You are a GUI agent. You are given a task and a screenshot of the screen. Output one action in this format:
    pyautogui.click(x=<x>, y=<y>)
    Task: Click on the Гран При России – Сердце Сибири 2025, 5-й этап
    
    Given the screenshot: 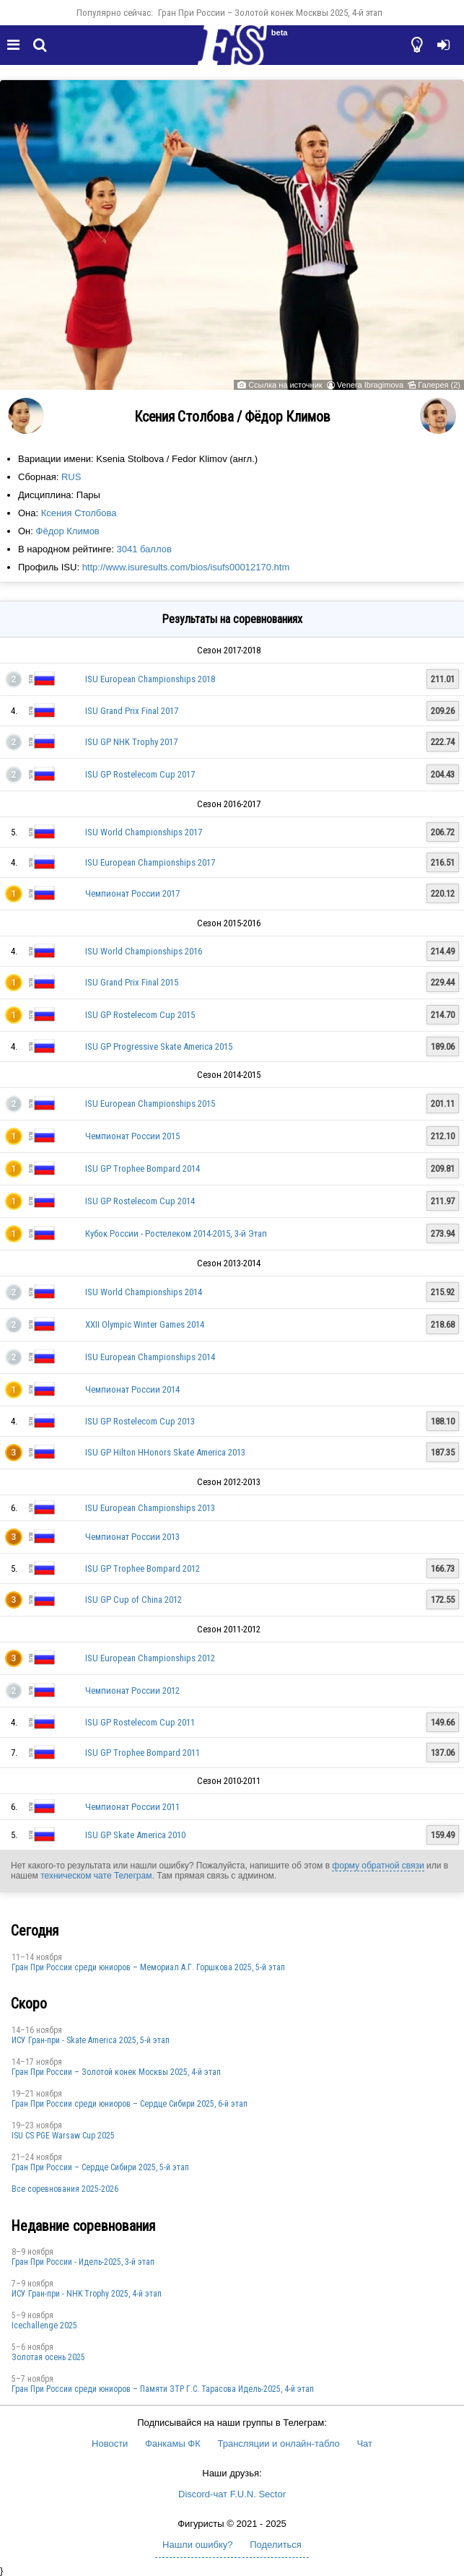 What is the action you would take?
    pyautogui.click(x=100, y=2167)
    